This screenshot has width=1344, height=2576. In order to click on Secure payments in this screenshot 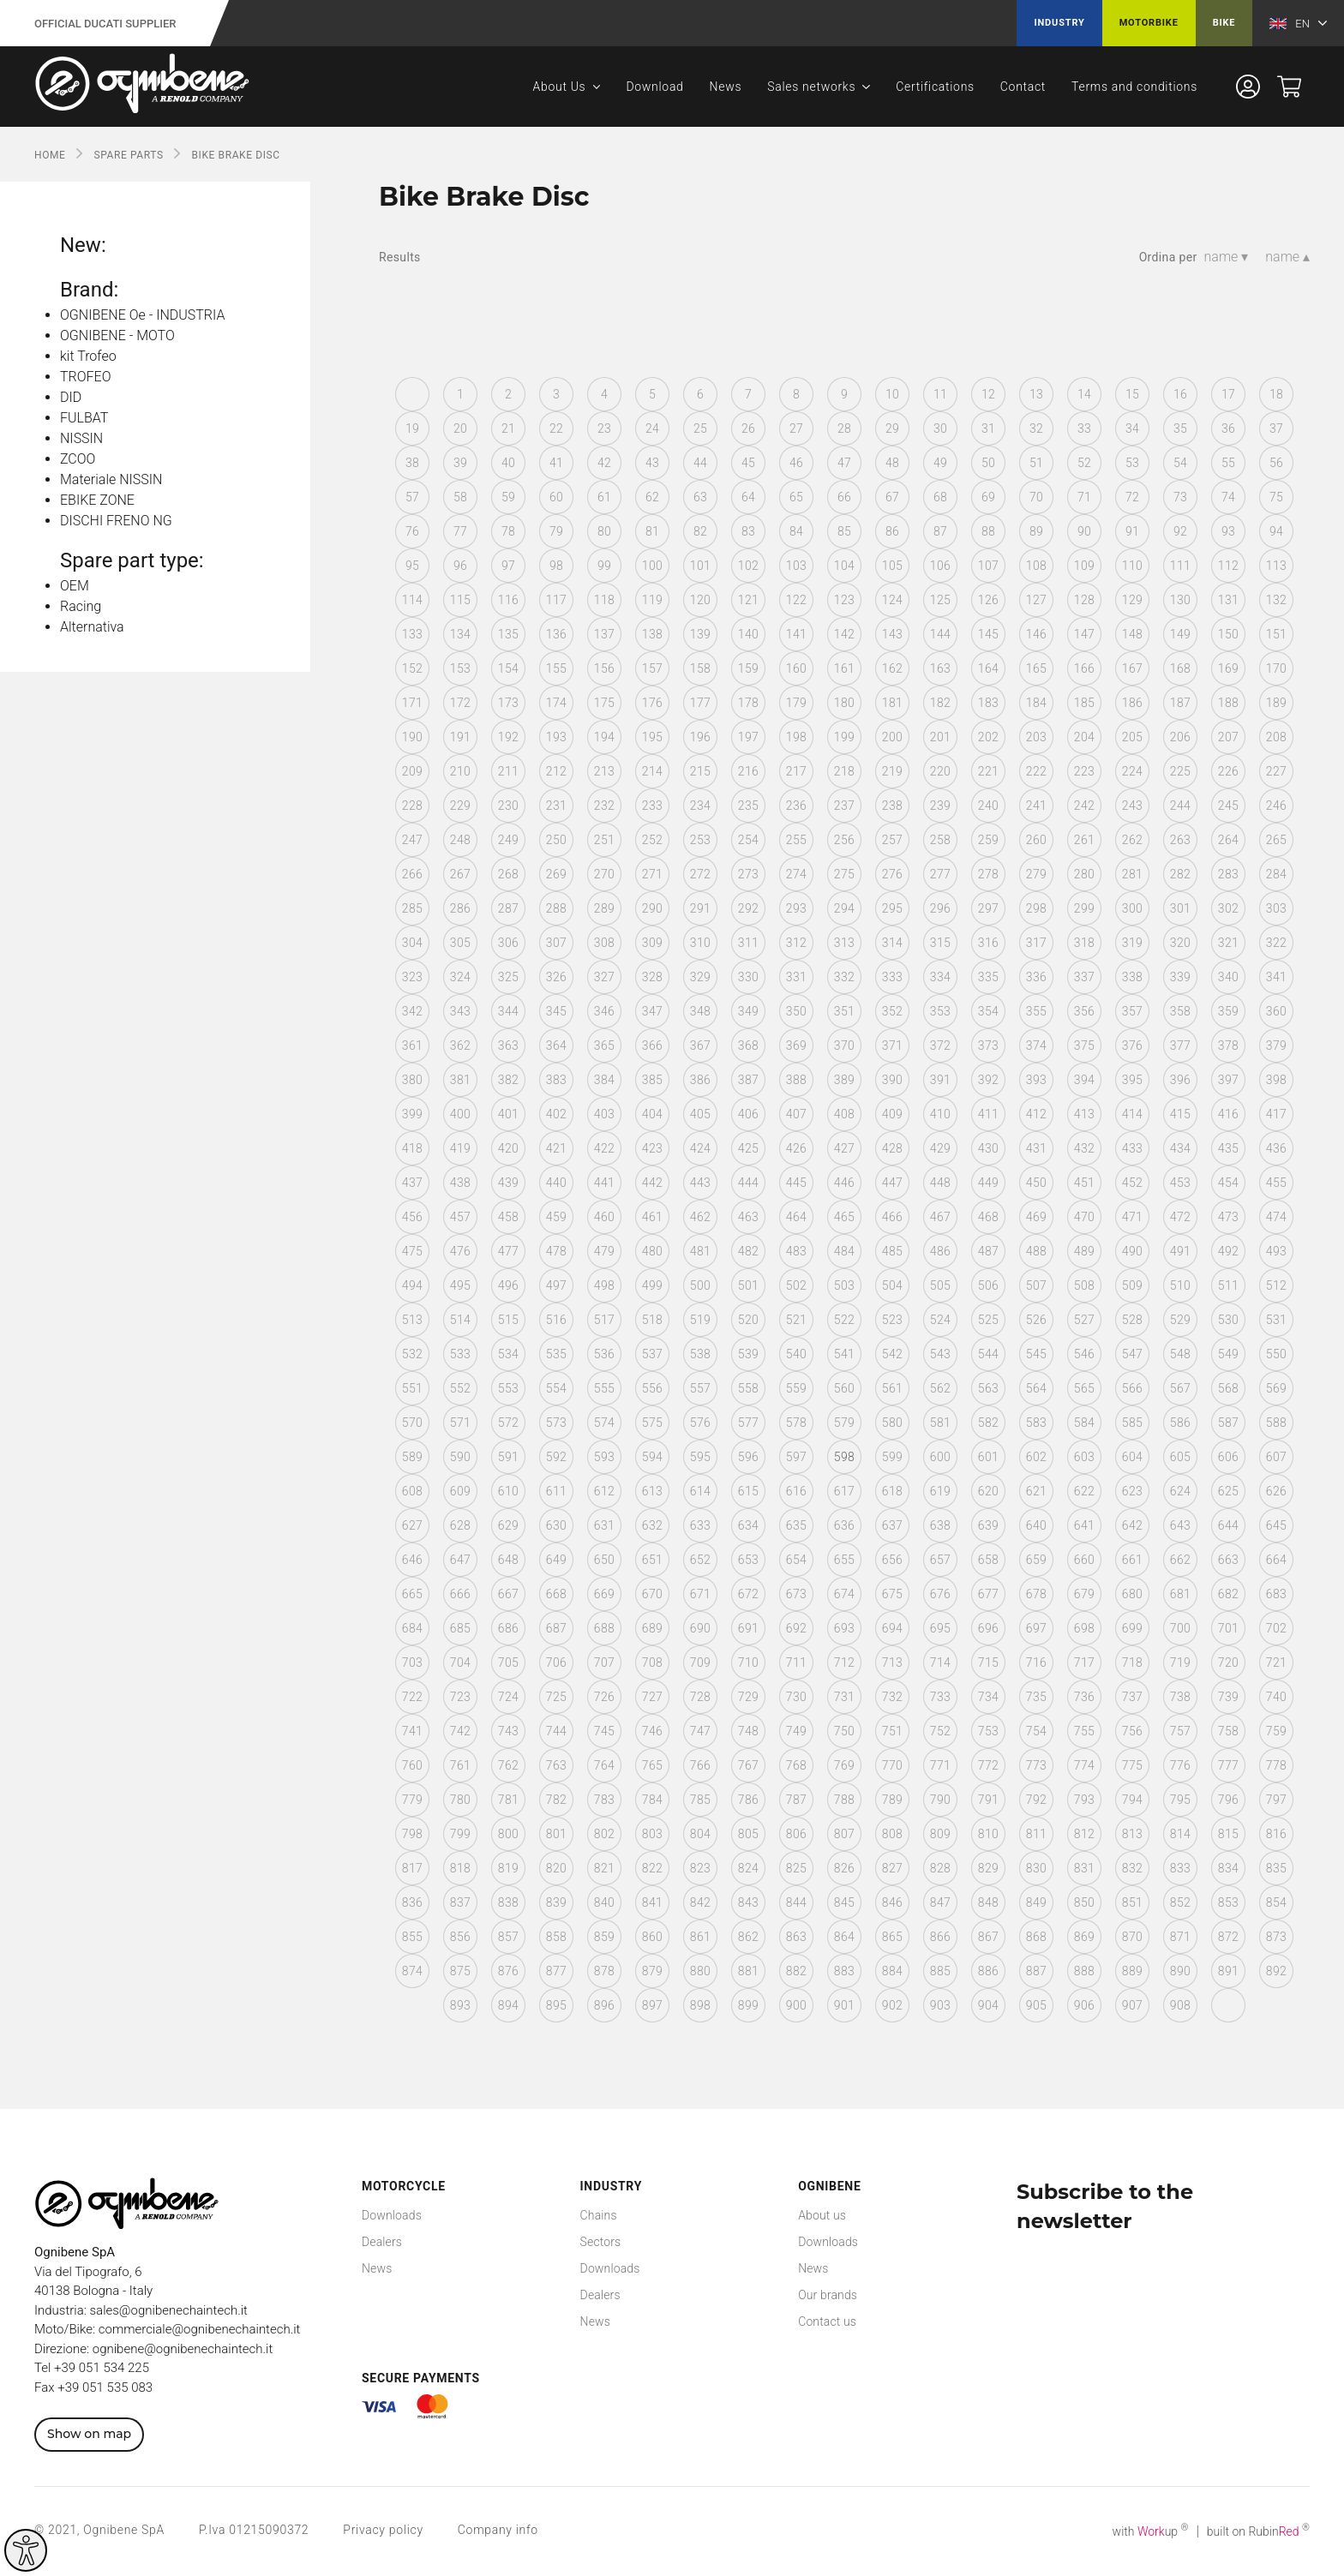, I will do `click(421, 2378)`.